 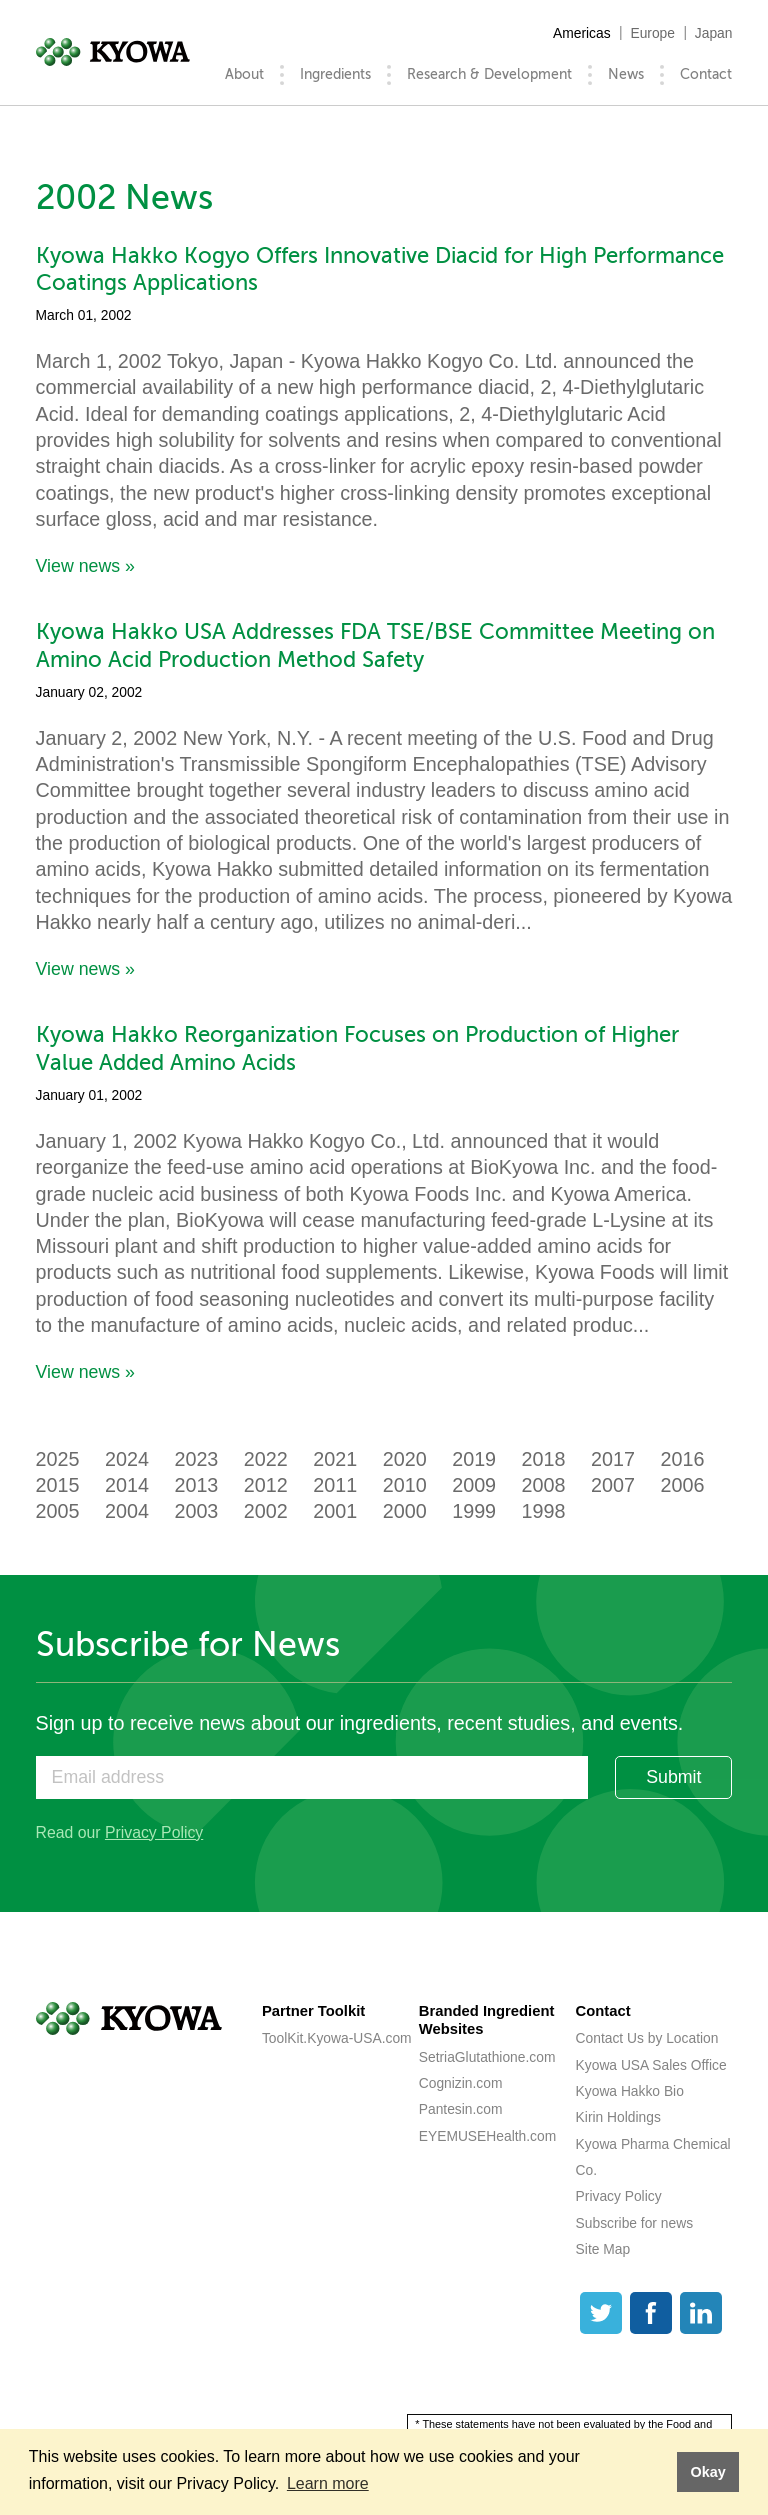 What do you see at coordinates (461, 2109) in the screenshot?
I see `Pantesin.com [Pantesin.com (opens a new tab)]` at bounding box center [461, 2109].